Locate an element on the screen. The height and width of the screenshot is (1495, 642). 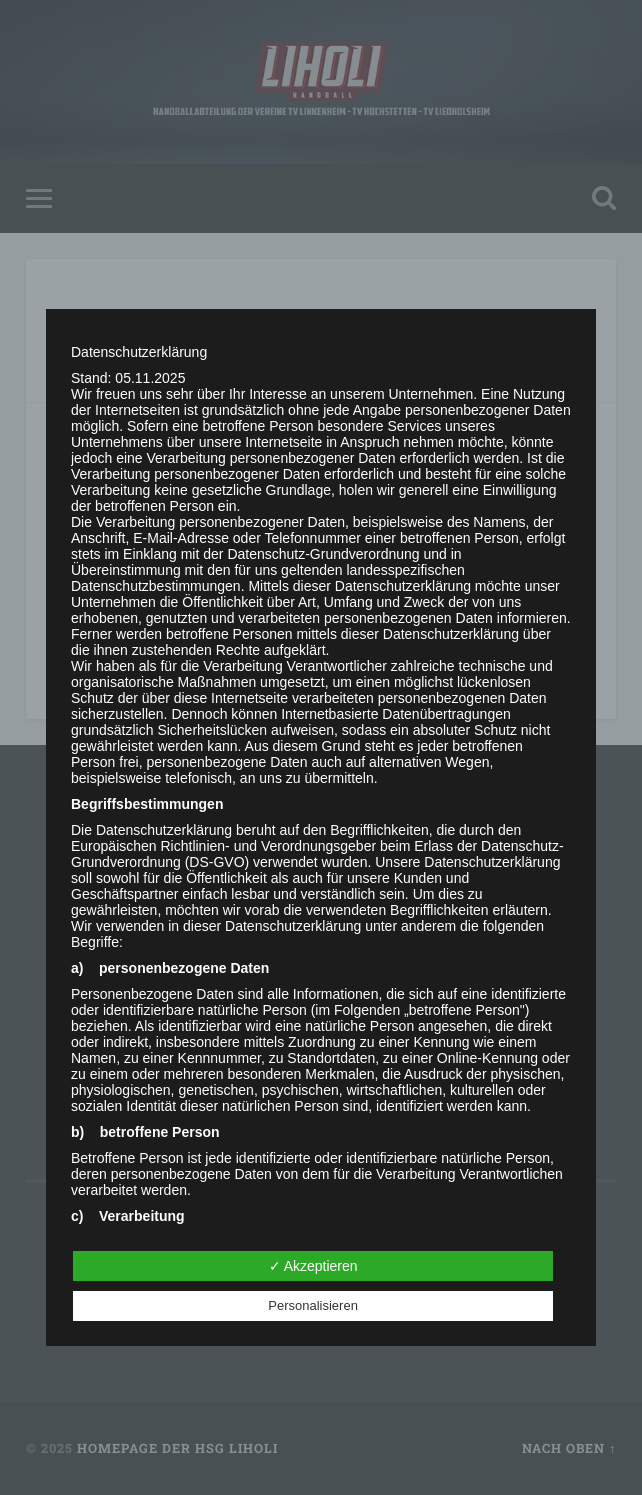
✓ Akzeptieren is located at coordinates (313, 1266).